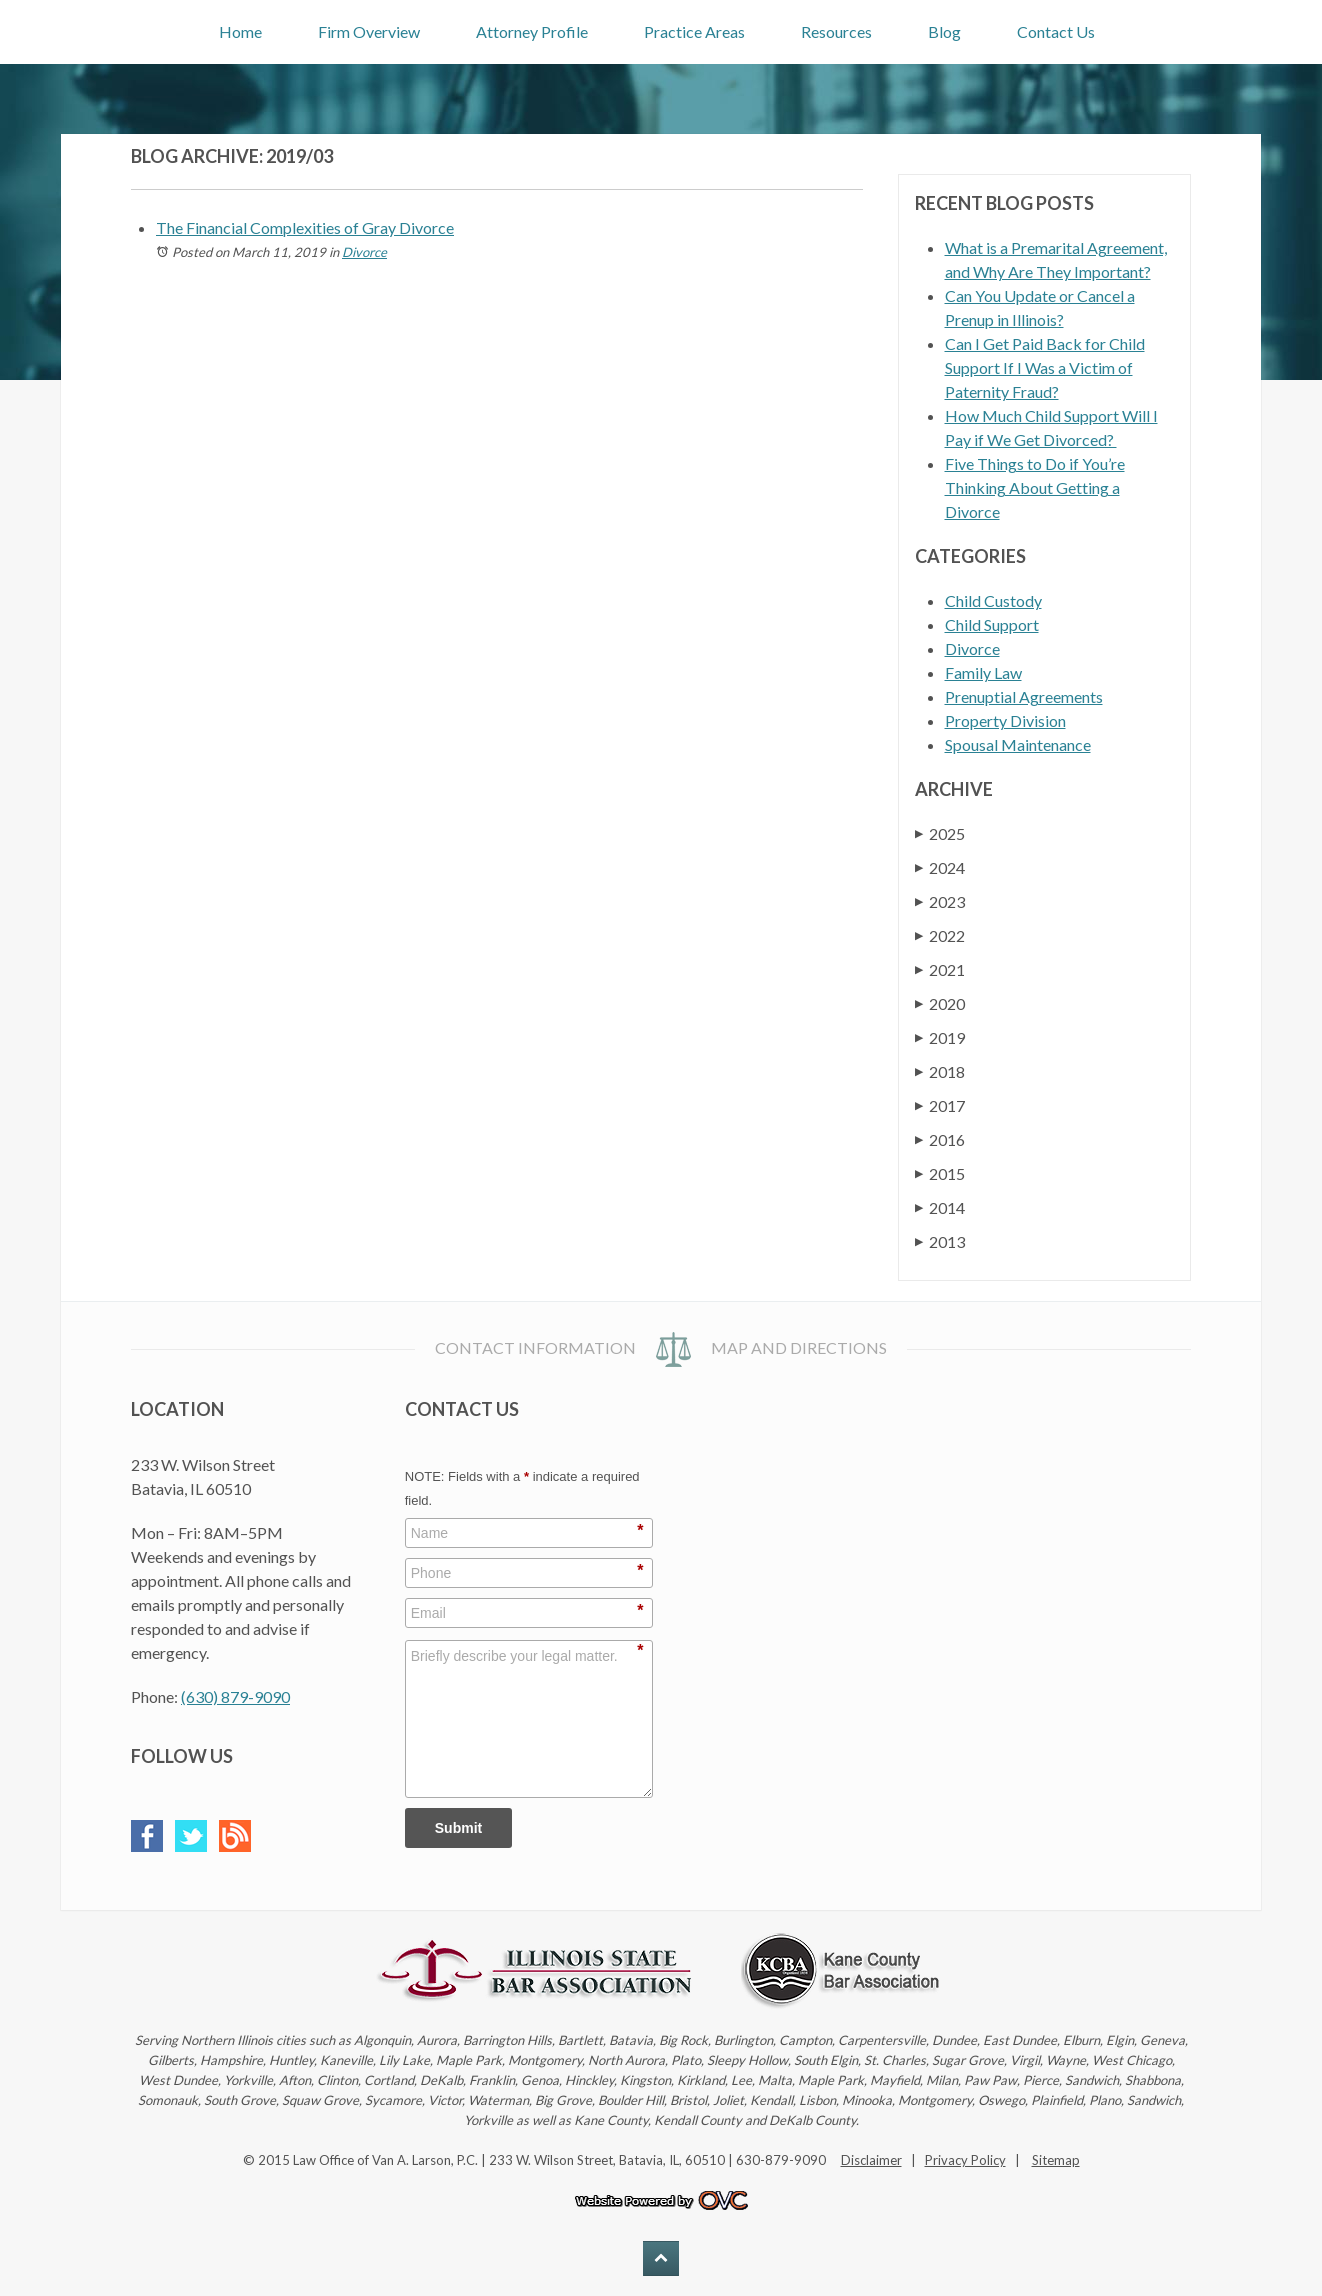 Image resolution: width=1322 pixels, height=2296 pixels. What do you see at coordinates (940, 1173) in the screenshot?
I see `2015` at bounding box center [940, 1173].